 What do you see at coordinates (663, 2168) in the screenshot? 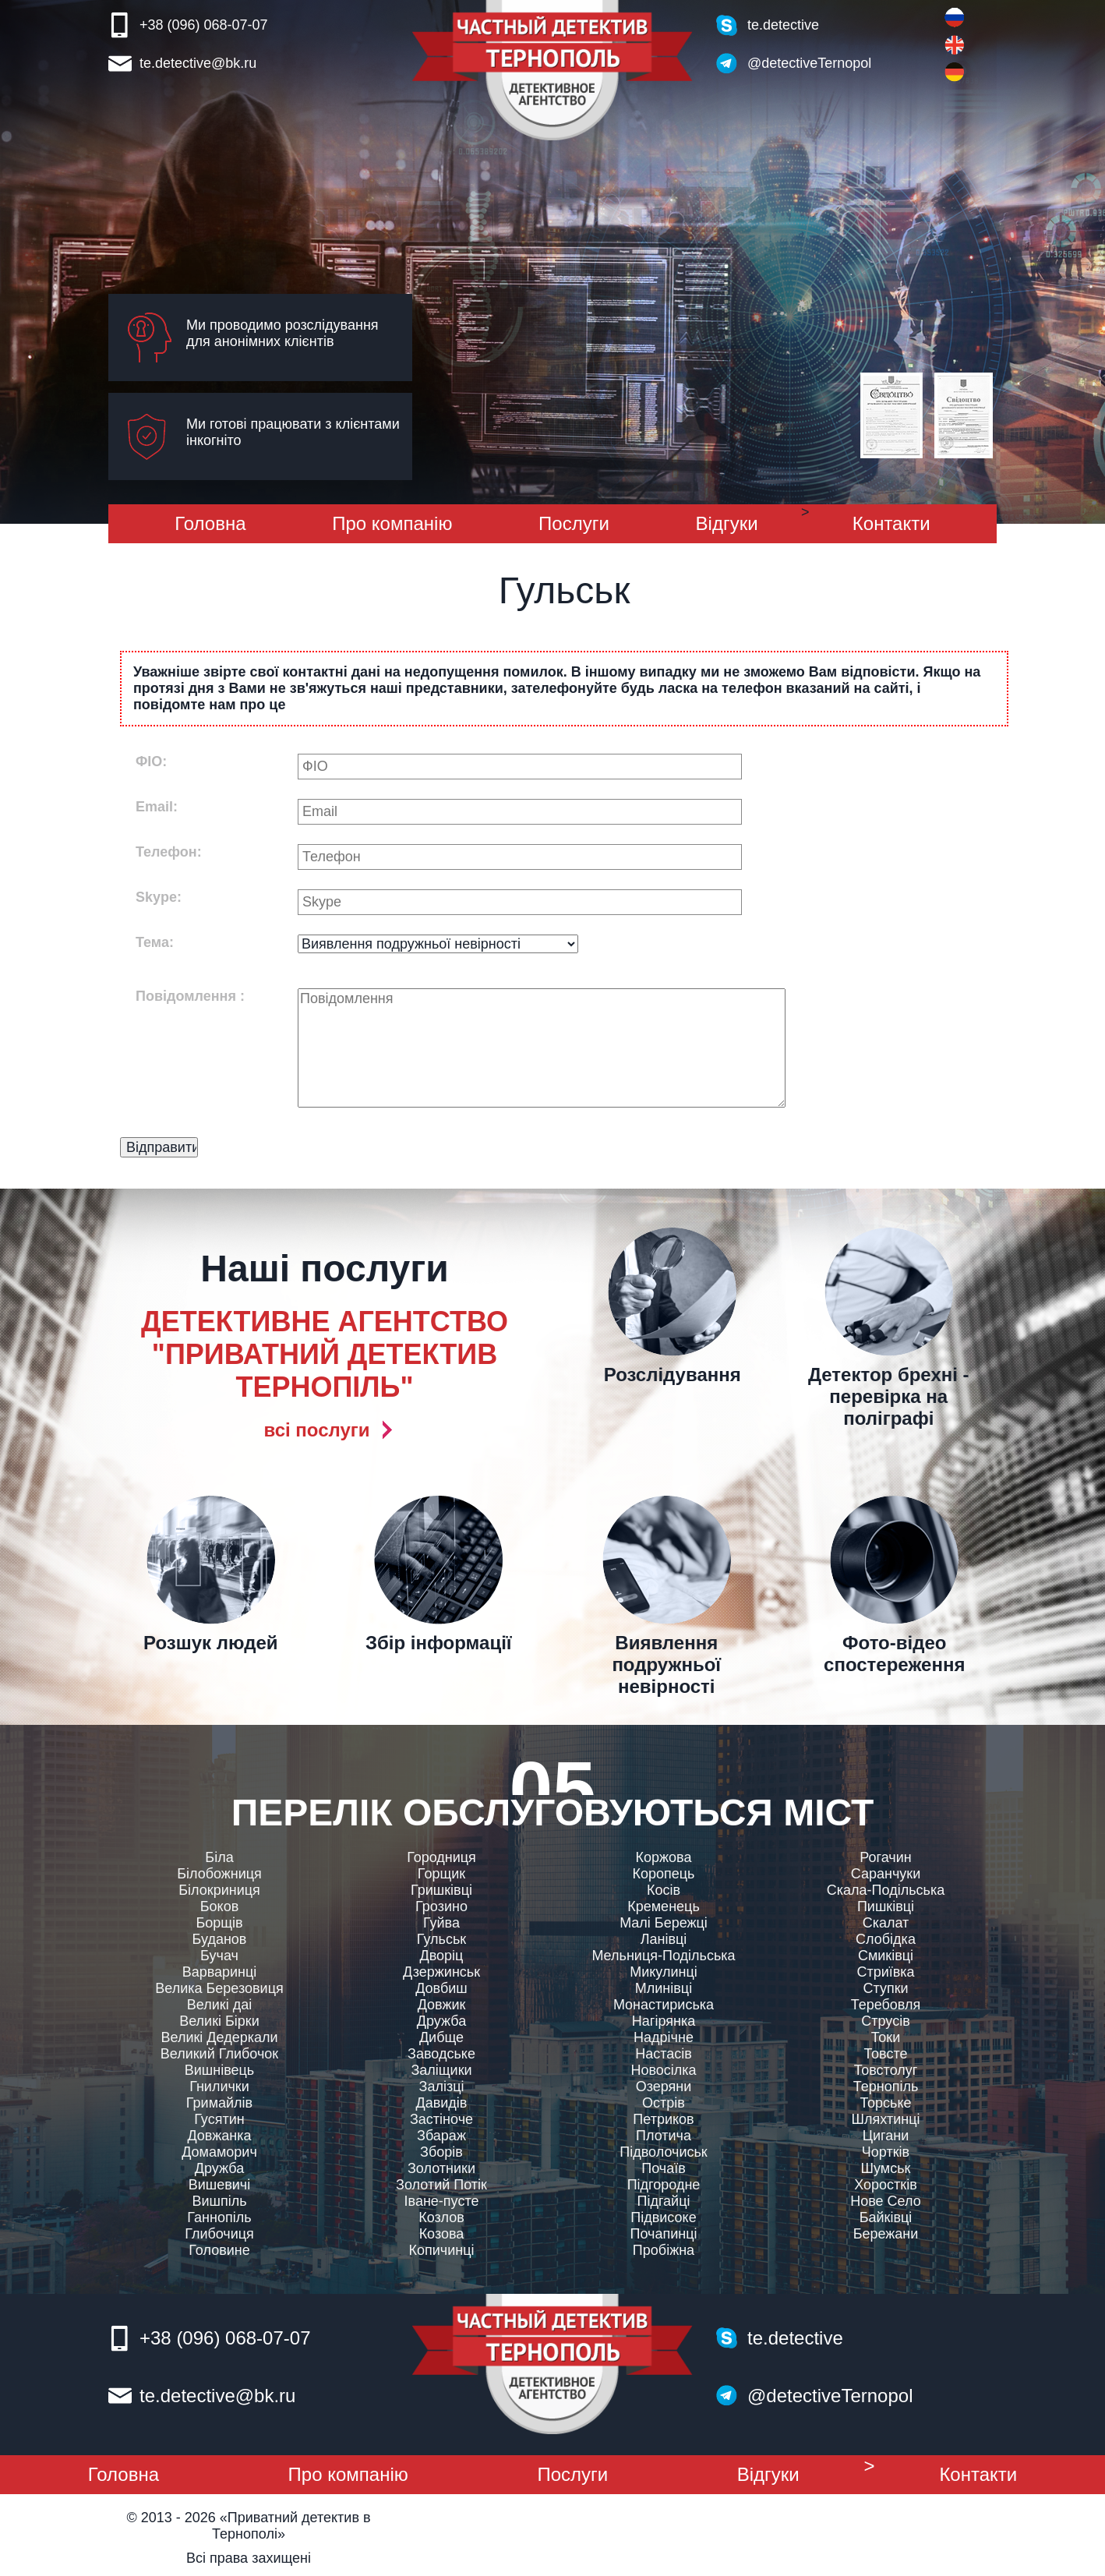
I see `Почаїв` at bounding box center [663, 2168].